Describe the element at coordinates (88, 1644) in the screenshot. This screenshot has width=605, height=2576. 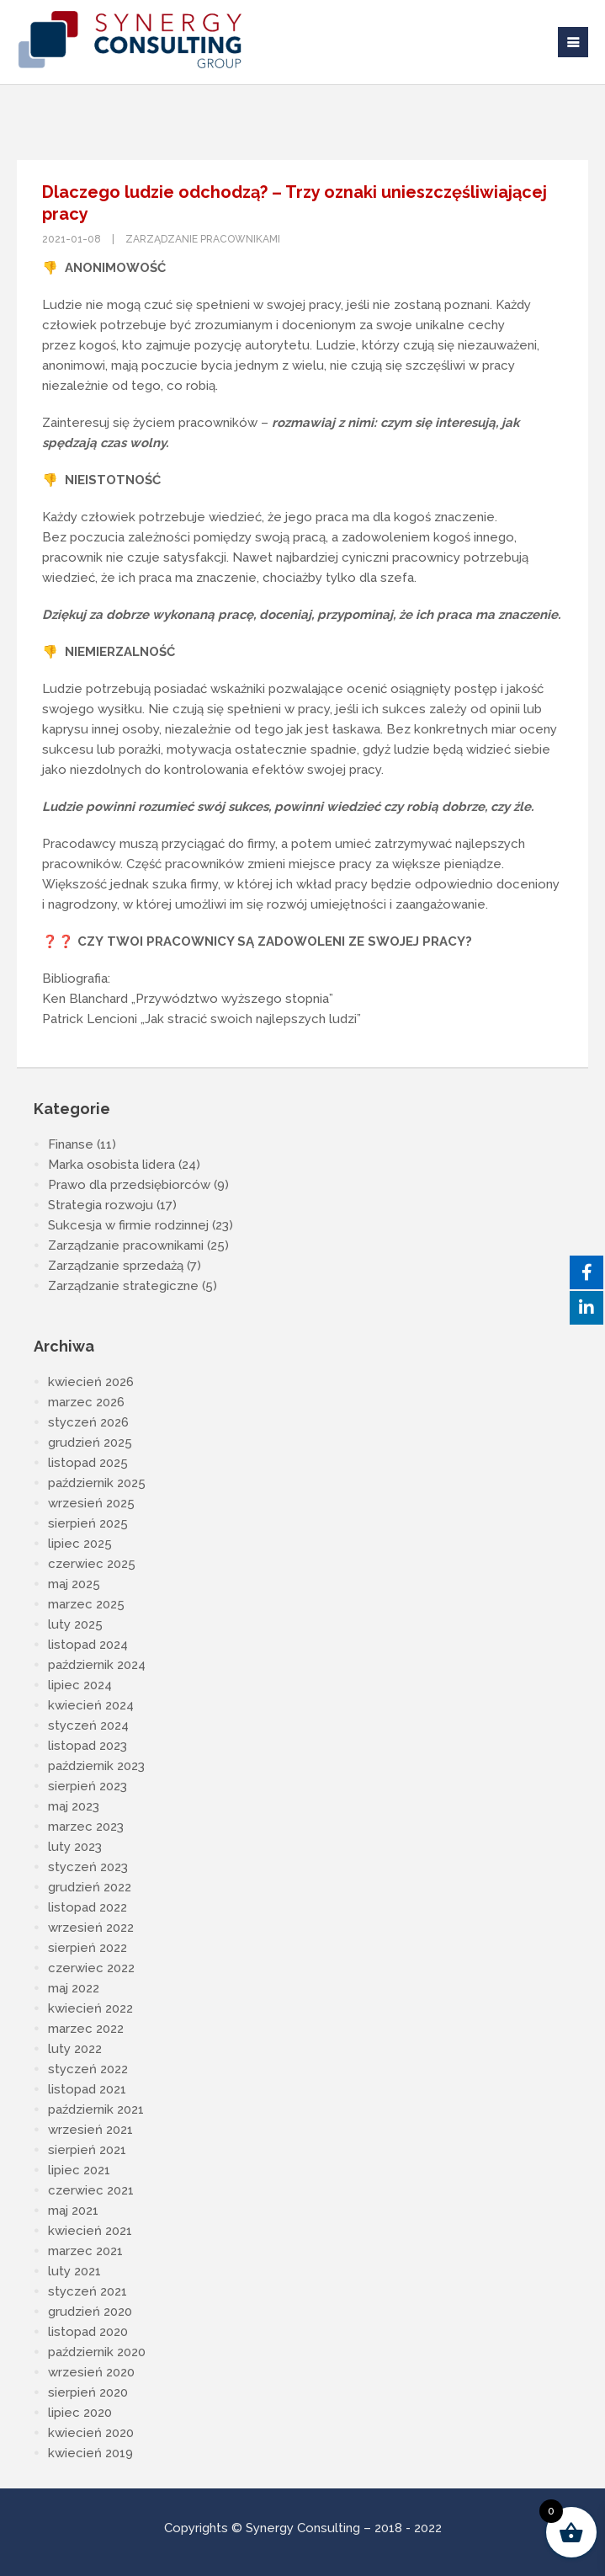
I see `listopad 2024` at that location.